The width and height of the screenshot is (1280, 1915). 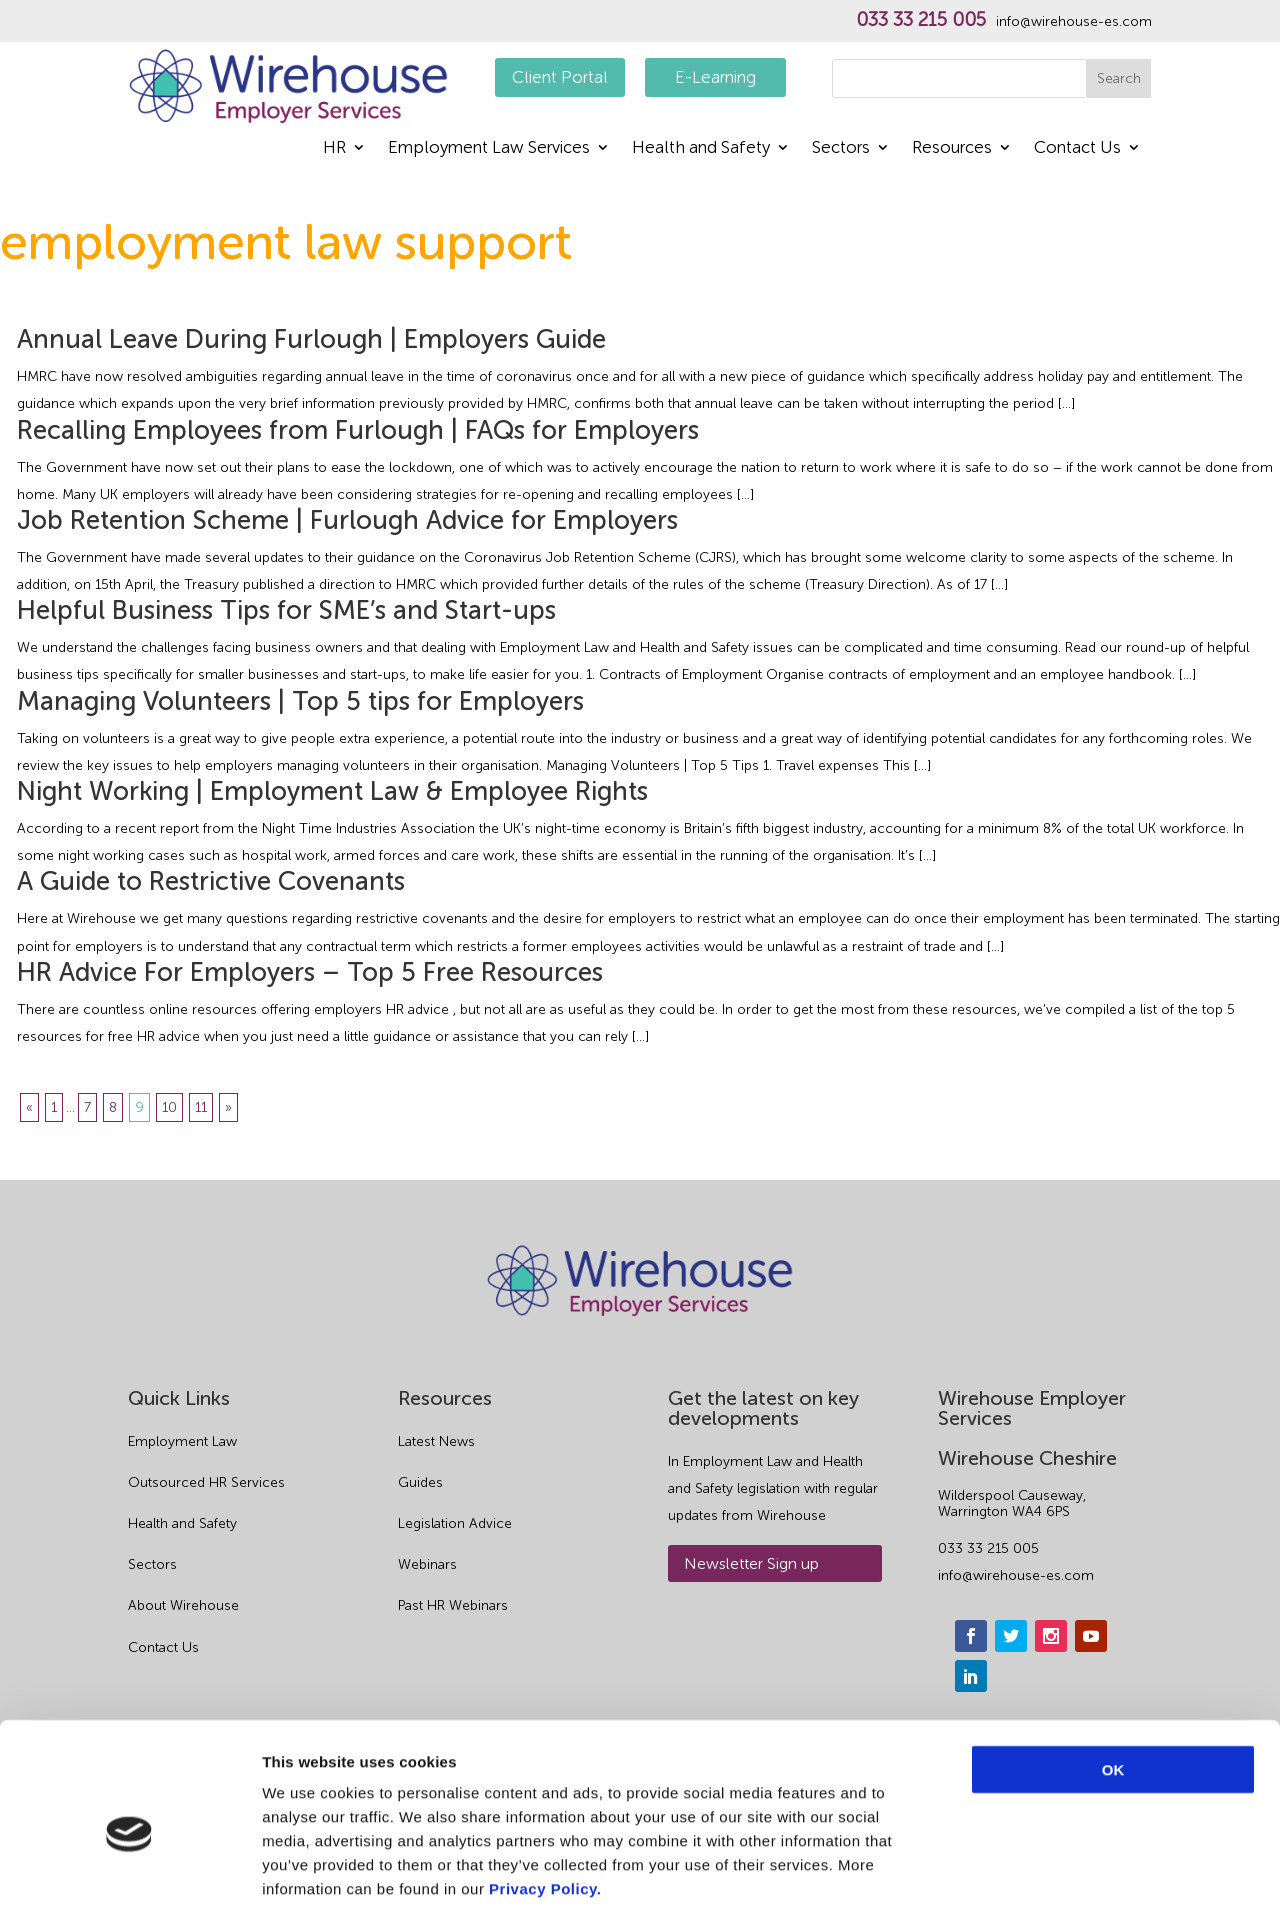 I want to click on OK, so click(x=1113, y=1675).